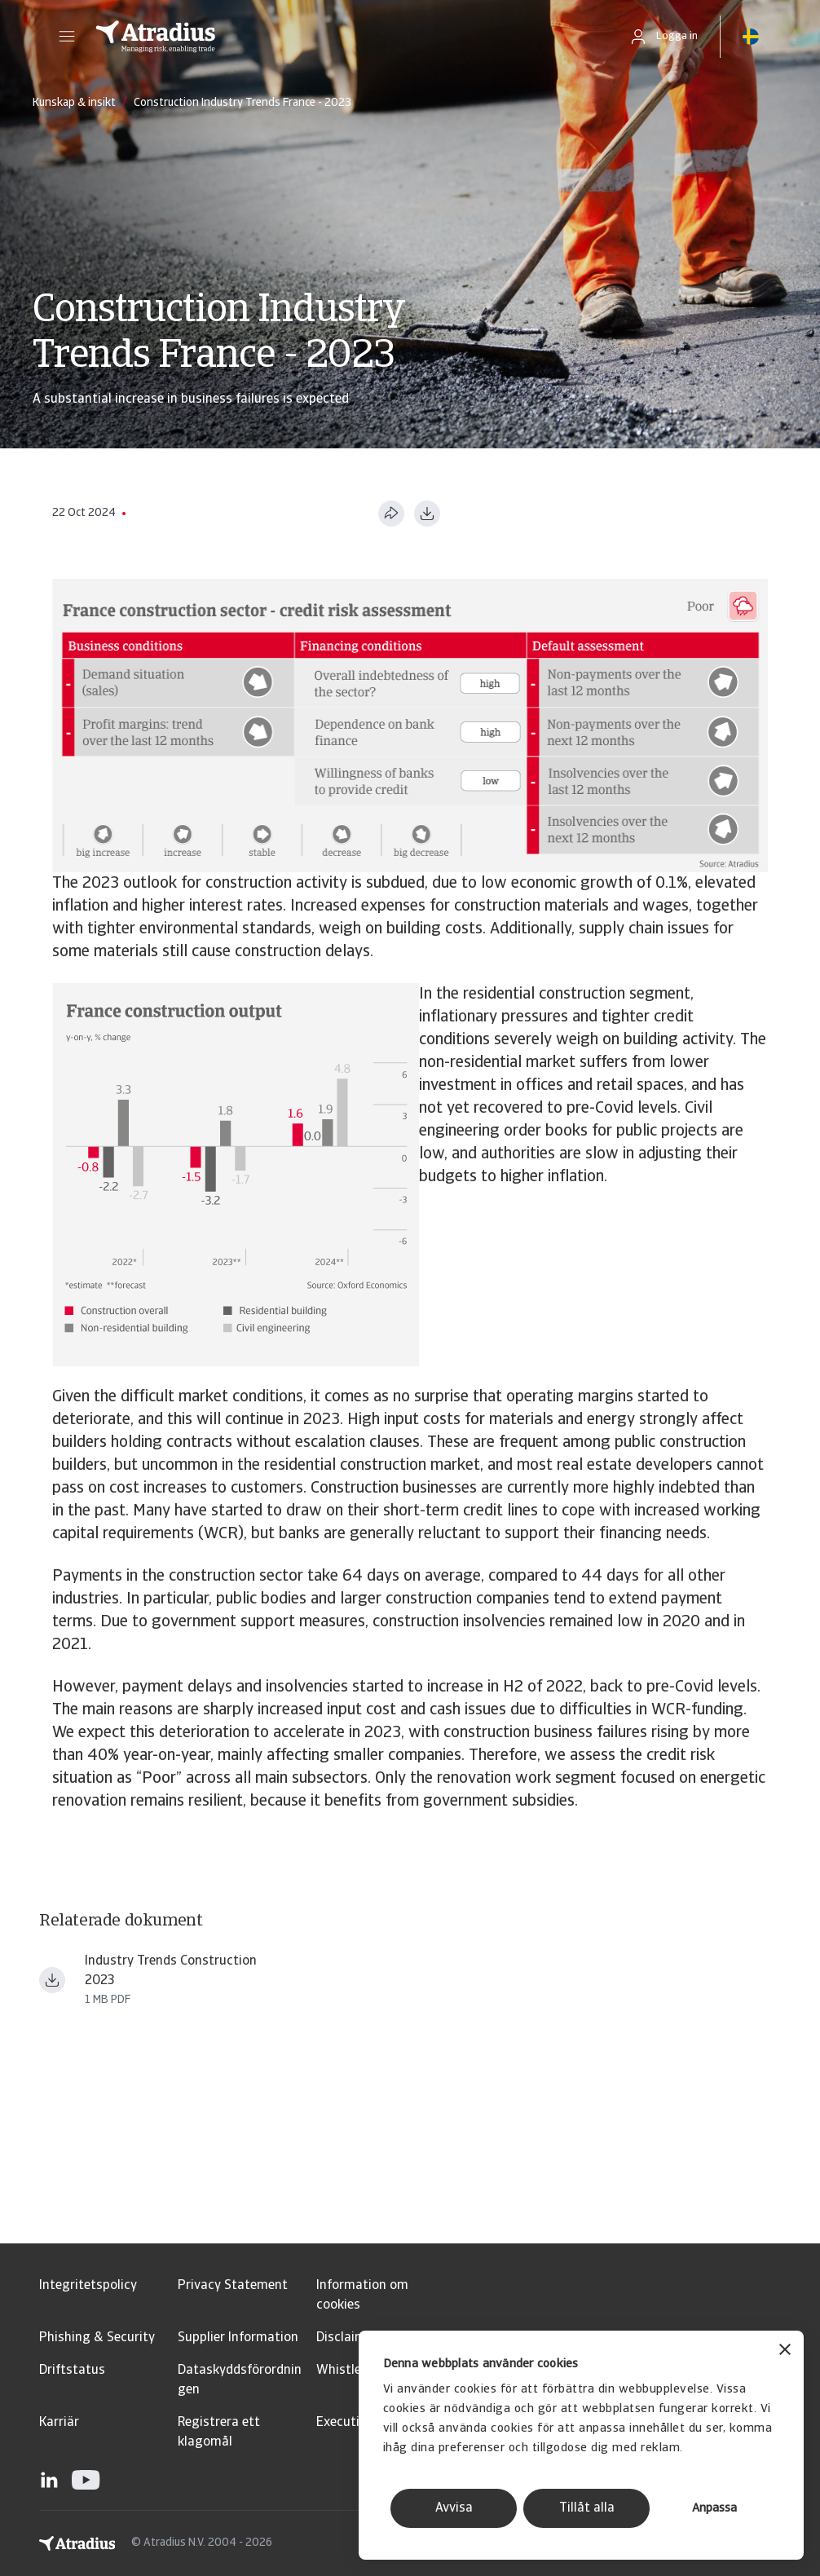 The width and height of the screenshot is (820, 2576). What do you see at coordinates (52, 1980) in the screenshot?
I see `[Ladda ner fil Industry+Trends+Construction+2023.pdf]` at bounding box center [52, 1980].